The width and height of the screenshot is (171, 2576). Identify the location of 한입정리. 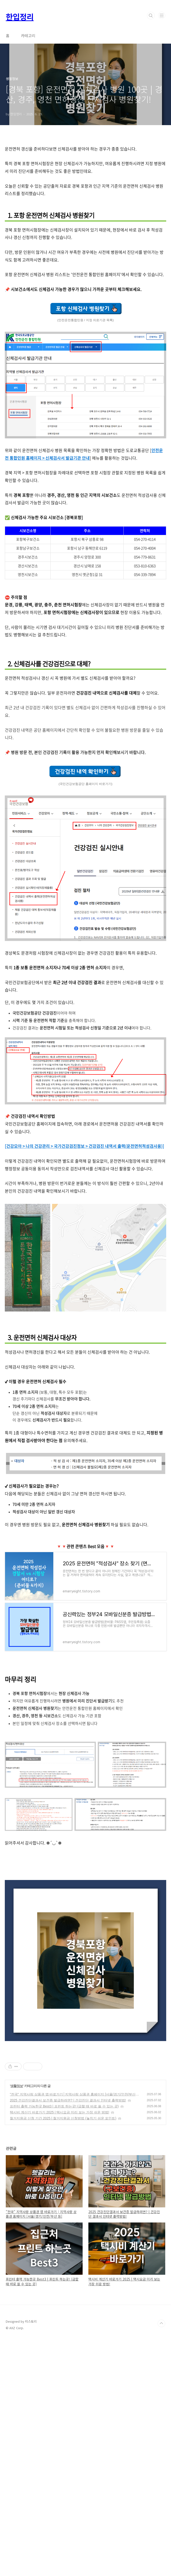
(20, 16).